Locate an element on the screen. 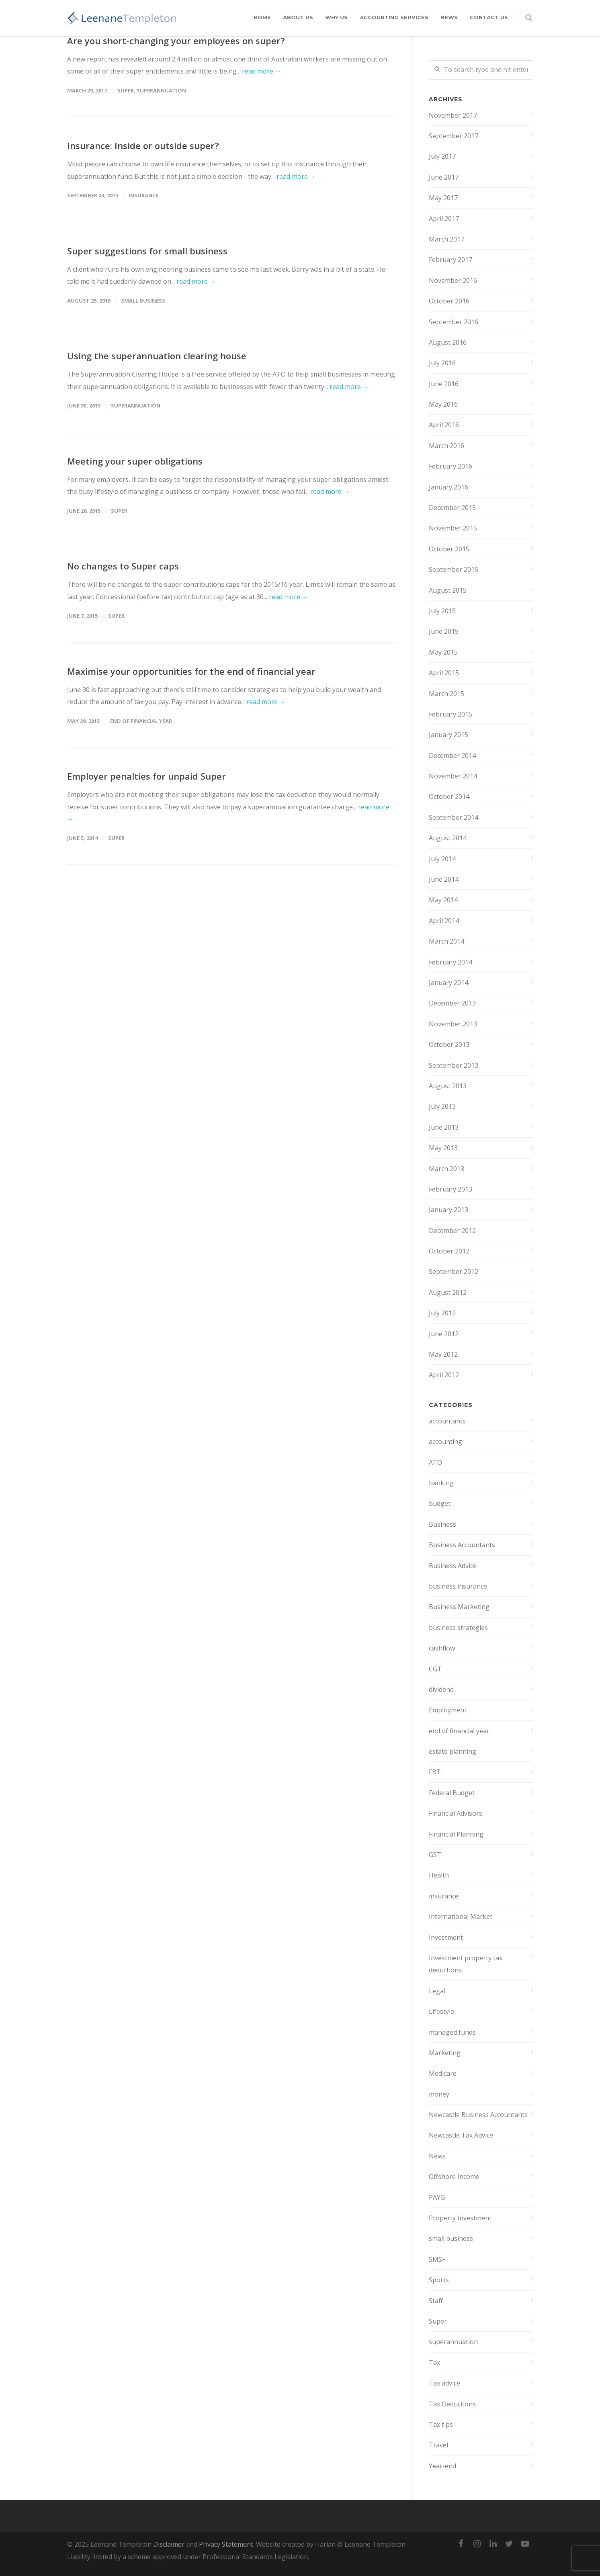 The height and width of the screenshot is (2576, 600). Super suggestions for small business is located at coordinates (147, 251).